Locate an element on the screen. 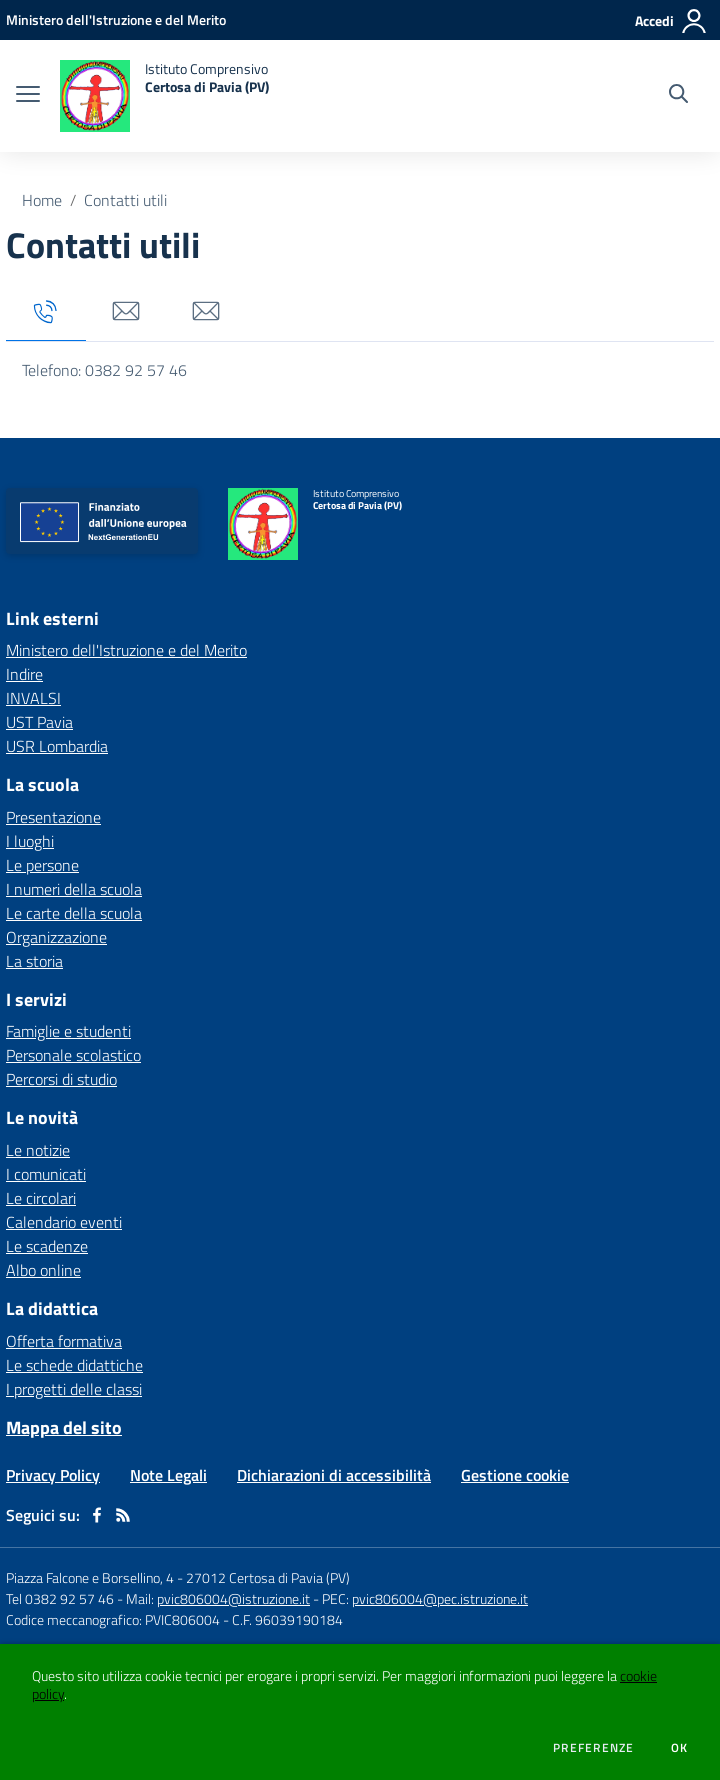 The width and height of the screenshot is (720, 1780). Ministero dell'Istruzione e del Merito [Ministero dell'Istruzione e del Merito - link esterno - apertura nuova scheda] is located at coordinates (126, 650).